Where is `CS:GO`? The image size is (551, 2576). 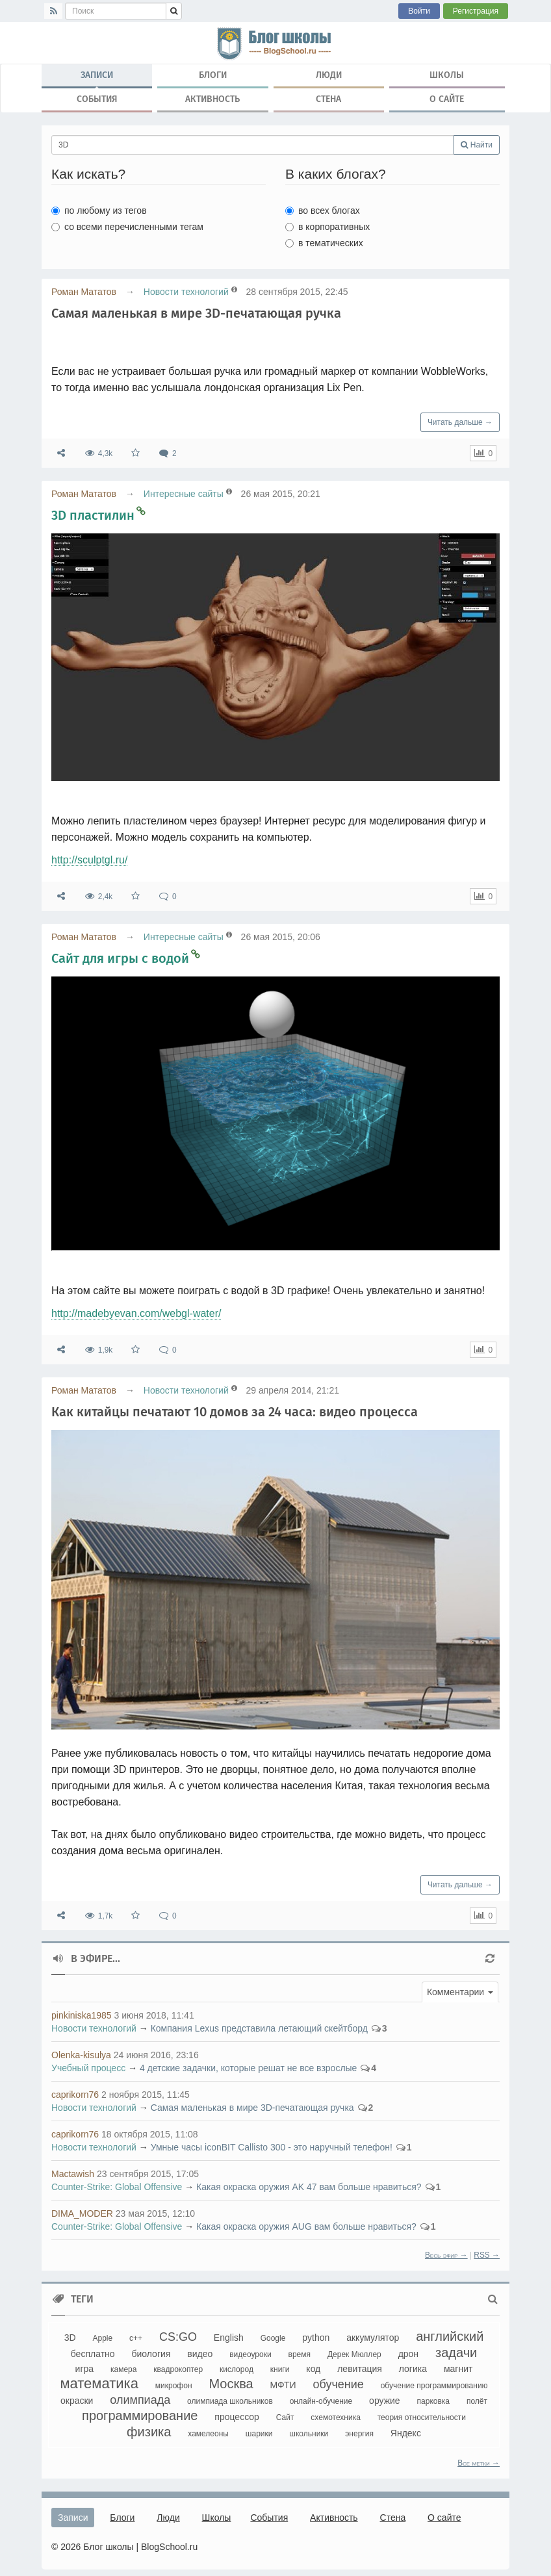
CS:GO is located at coordinates (178, 2336).